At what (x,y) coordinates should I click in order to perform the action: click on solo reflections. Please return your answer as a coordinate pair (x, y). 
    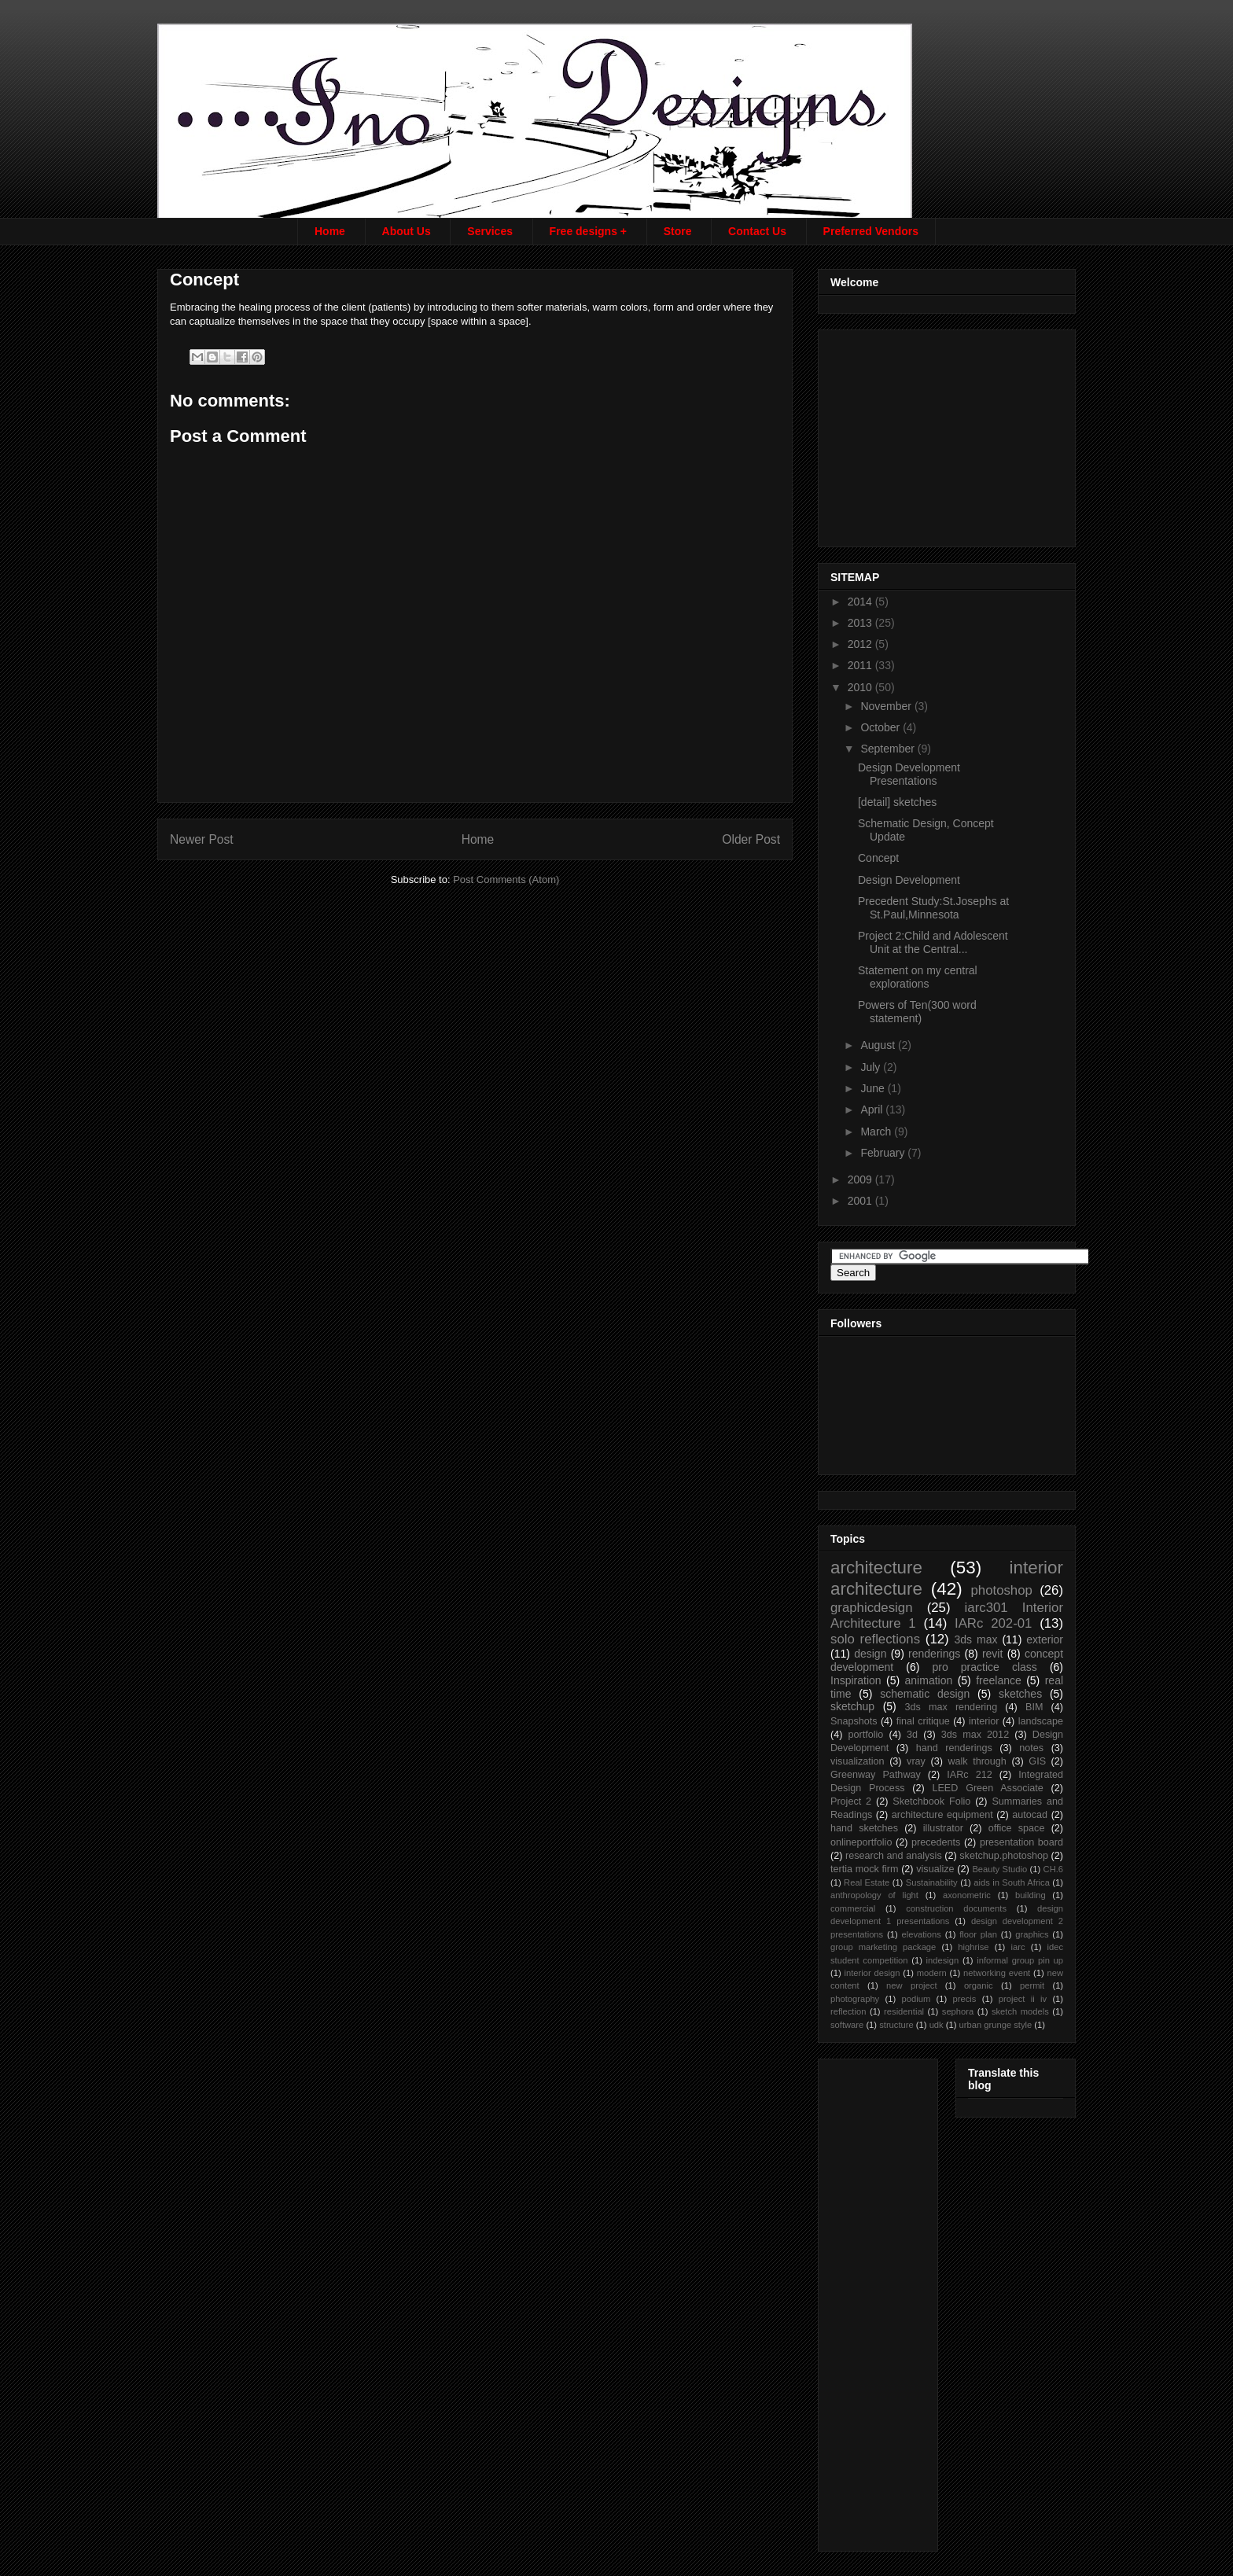
    Looking at the image, I should click on (875, 1639).